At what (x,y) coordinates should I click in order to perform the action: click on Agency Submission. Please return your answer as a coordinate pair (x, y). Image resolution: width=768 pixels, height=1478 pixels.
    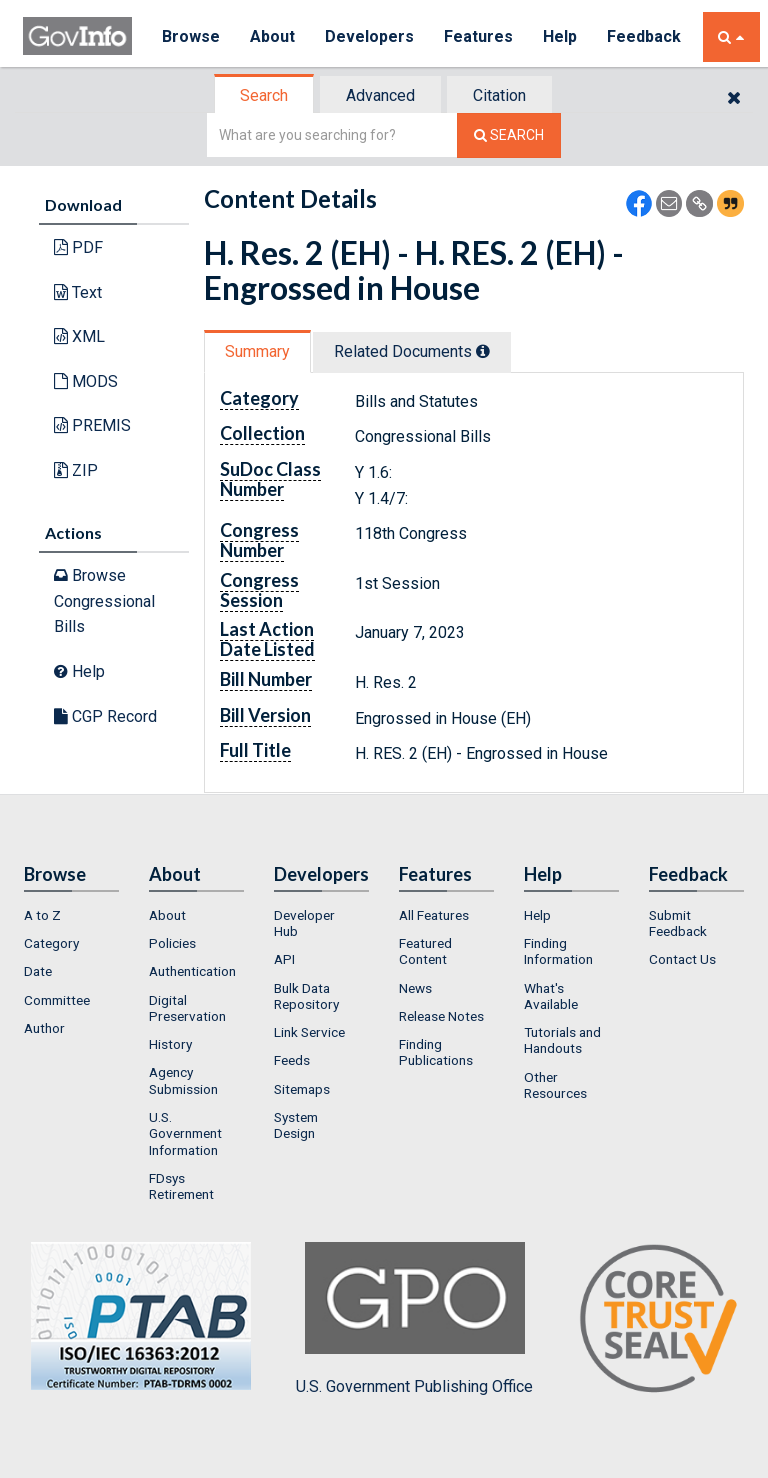
    Looking at the image, I should click on (183, 1080).